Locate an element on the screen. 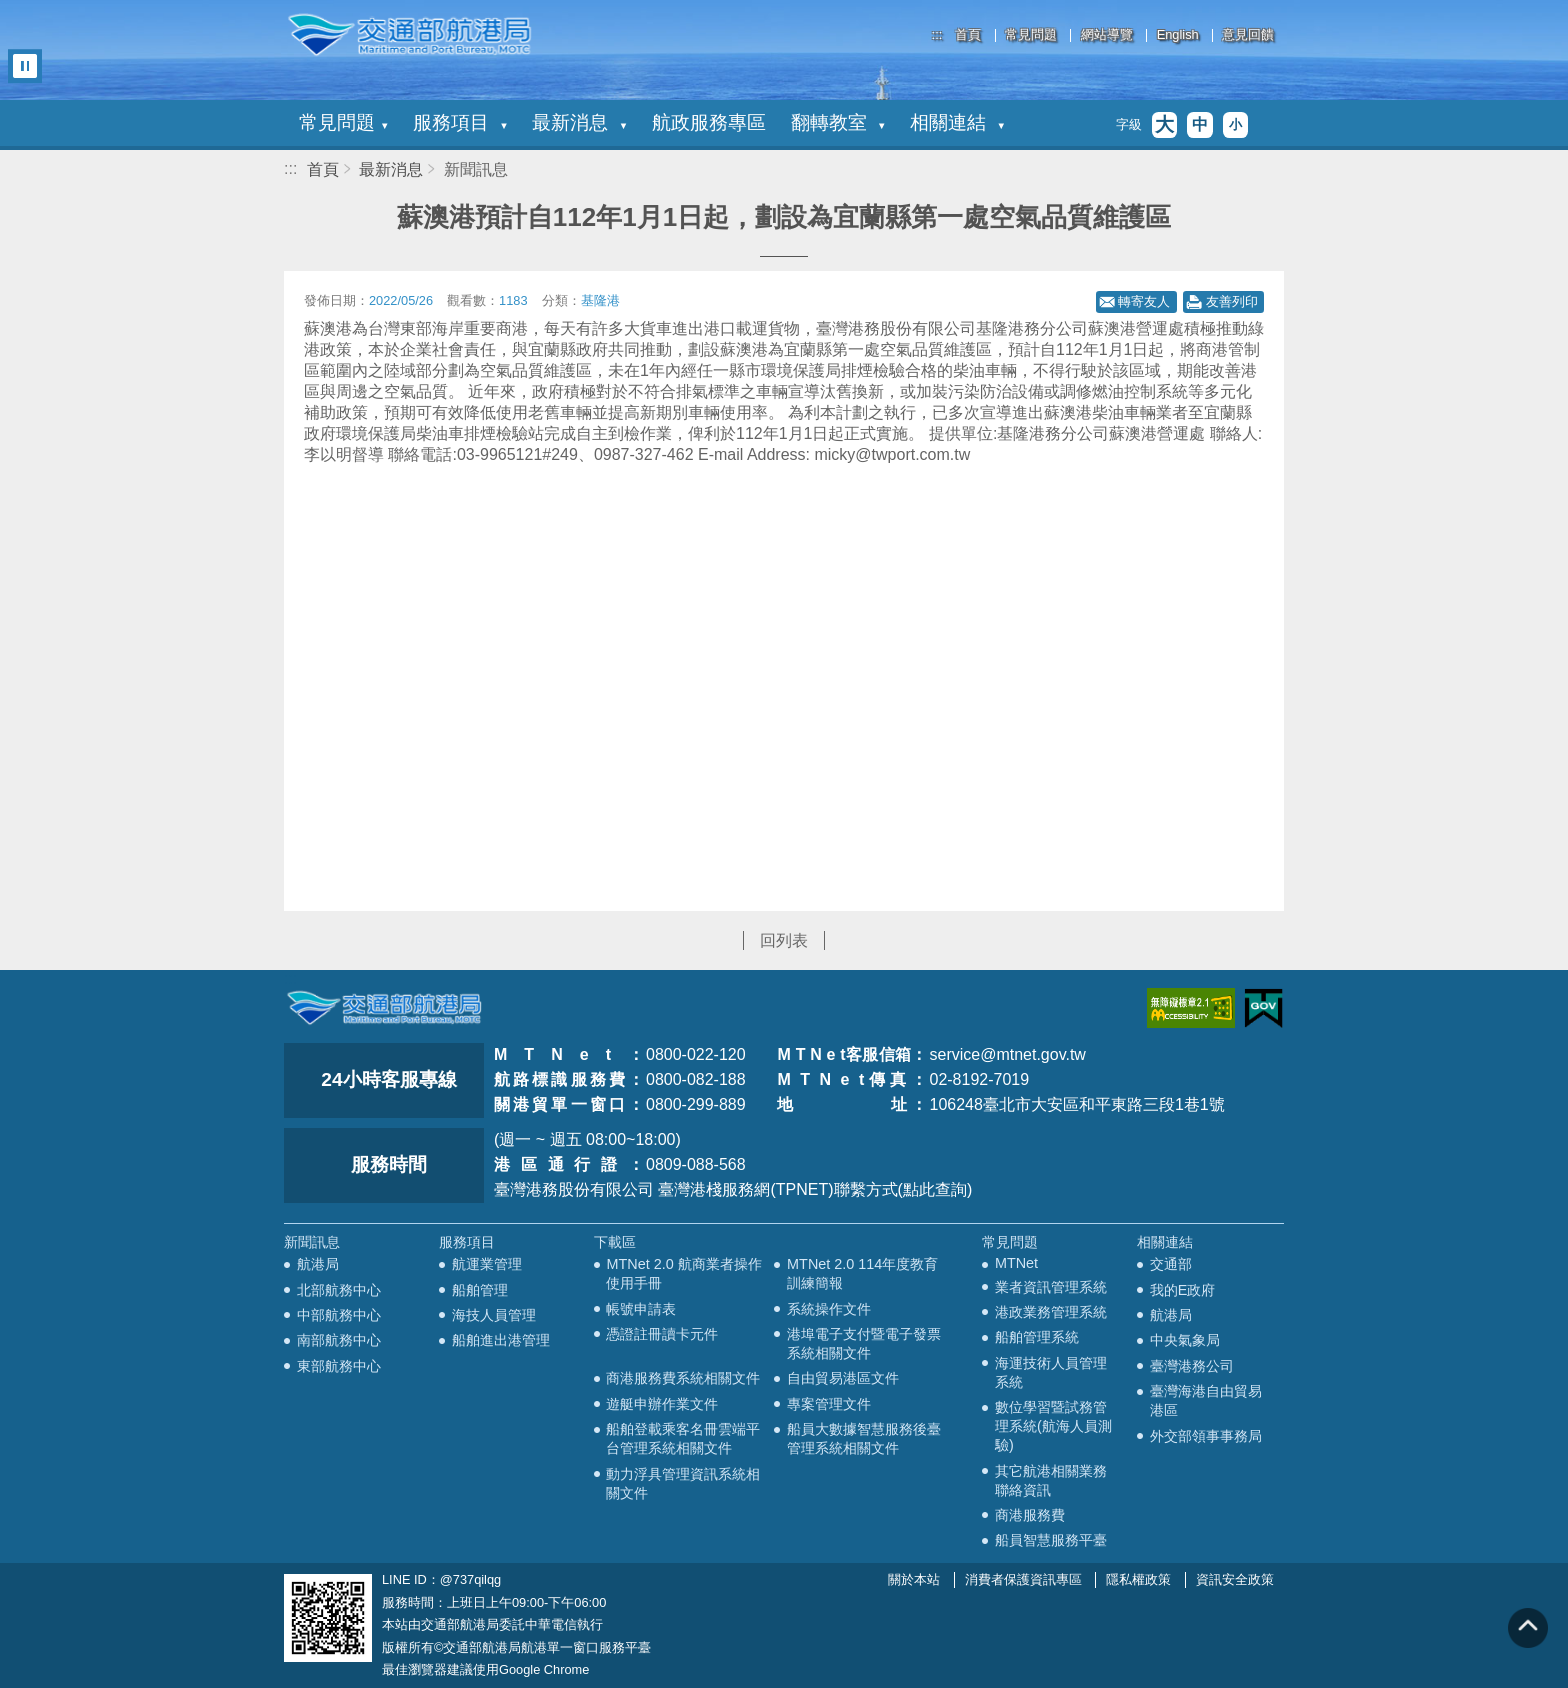 The image size is (1568, 1688). 網站導覽 is located at coordinates (1107, 35).